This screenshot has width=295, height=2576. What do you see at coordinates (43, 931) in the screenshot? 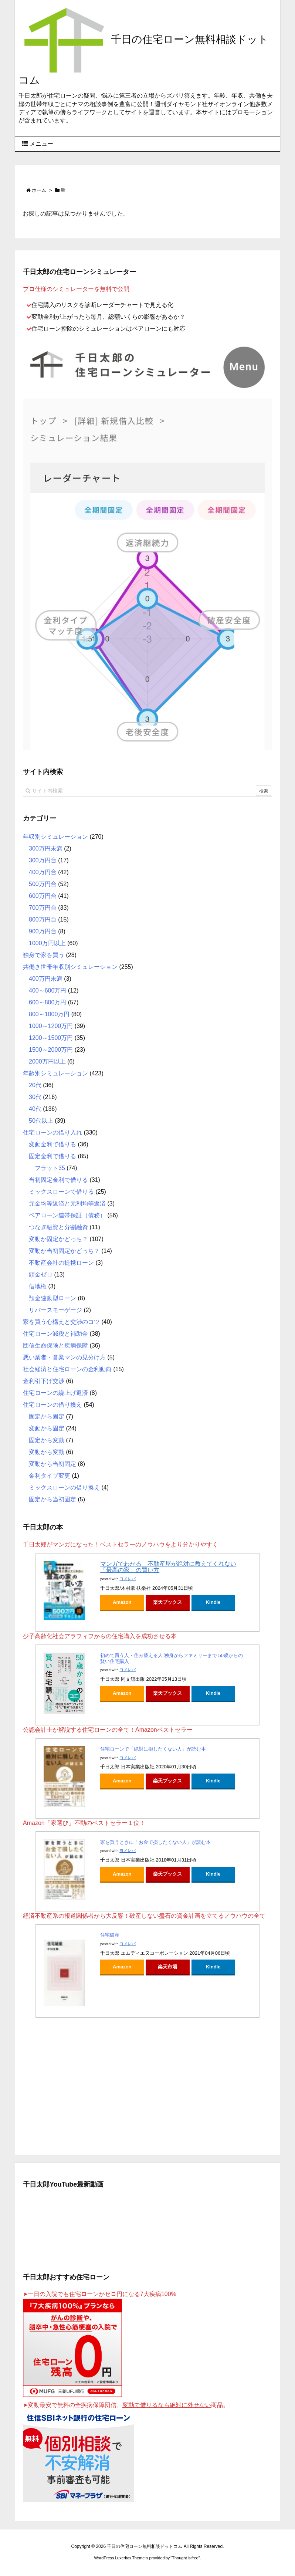
I see `900万円台` at bounding box center [43, 931].